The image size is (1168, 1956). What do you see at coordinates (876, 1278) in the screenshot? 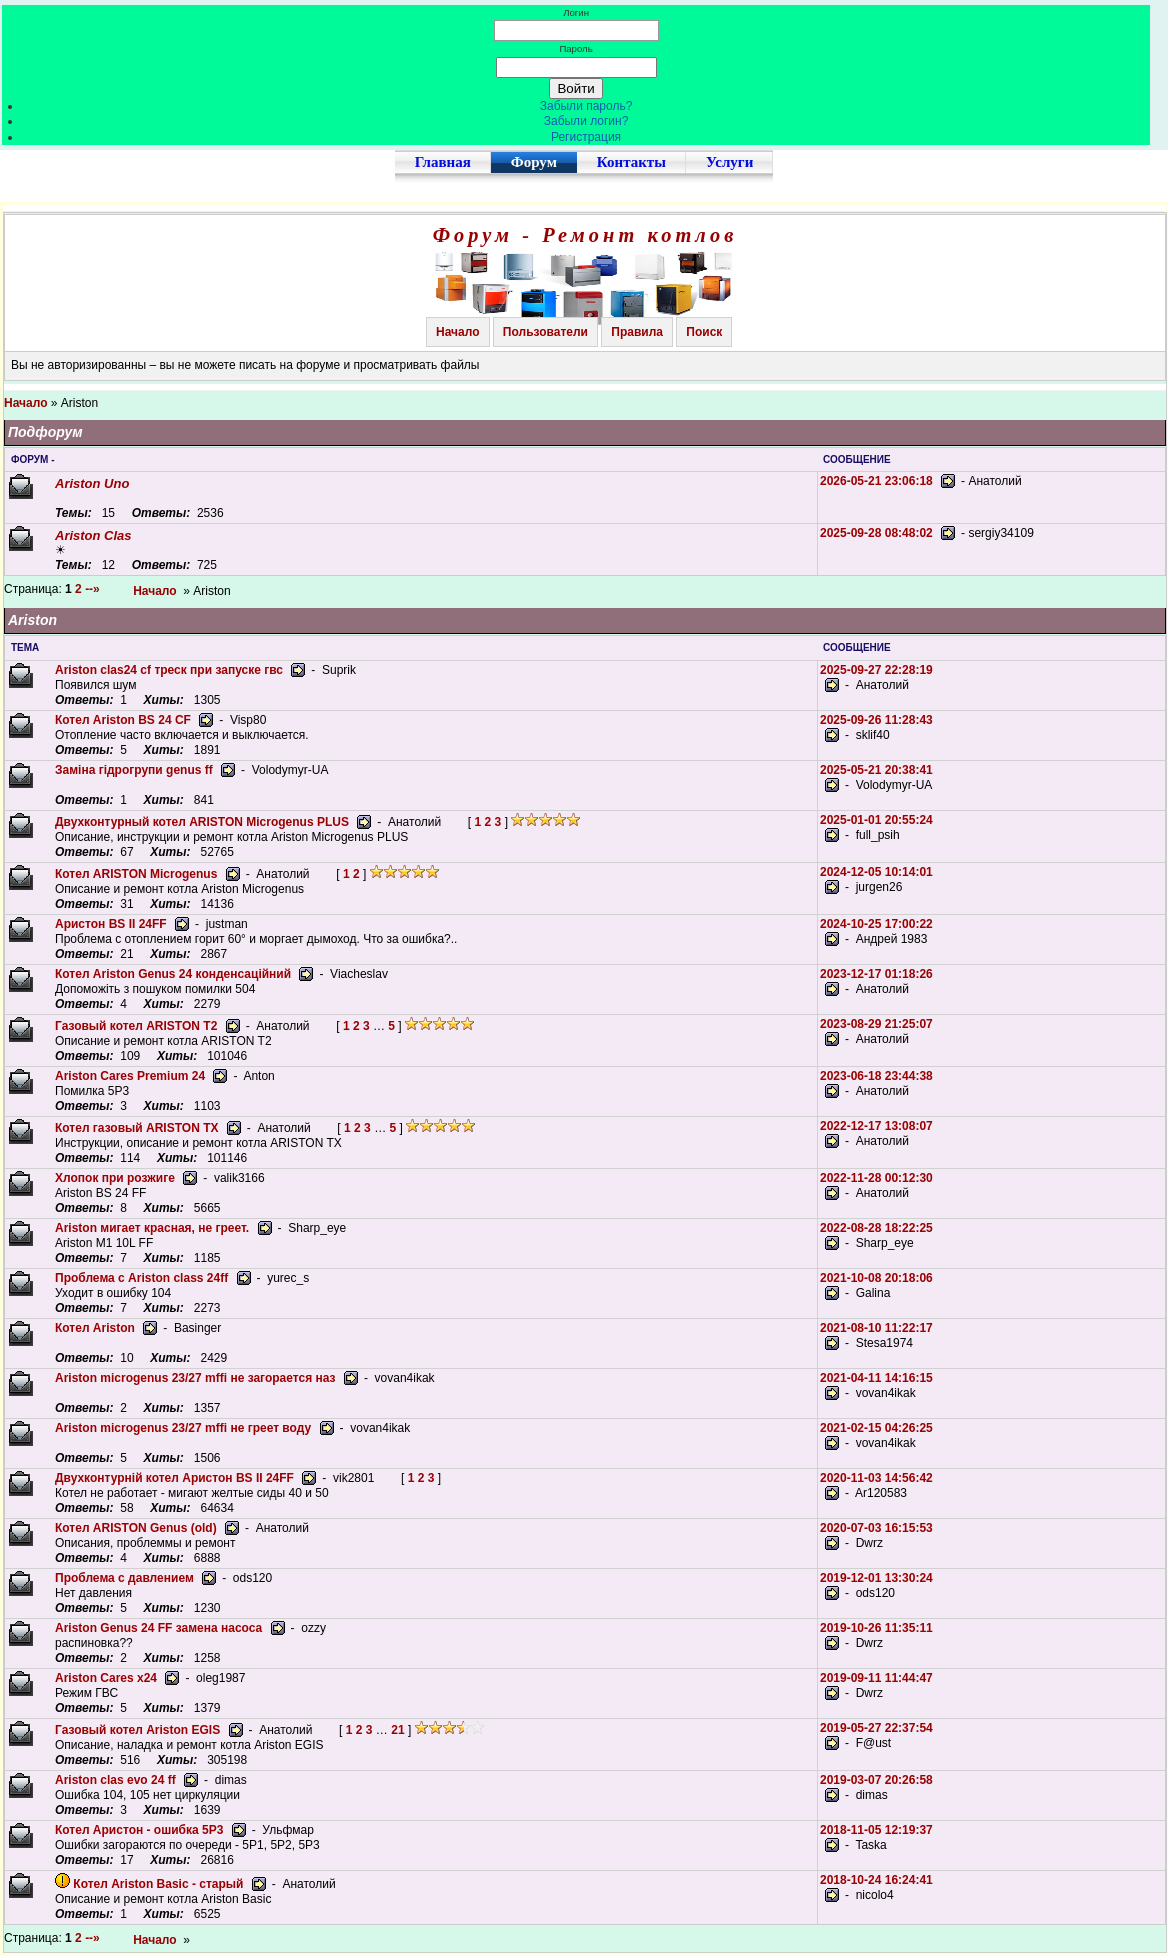
I see `2021-10-08 20:18:06` at bounding box center [876, 1278].